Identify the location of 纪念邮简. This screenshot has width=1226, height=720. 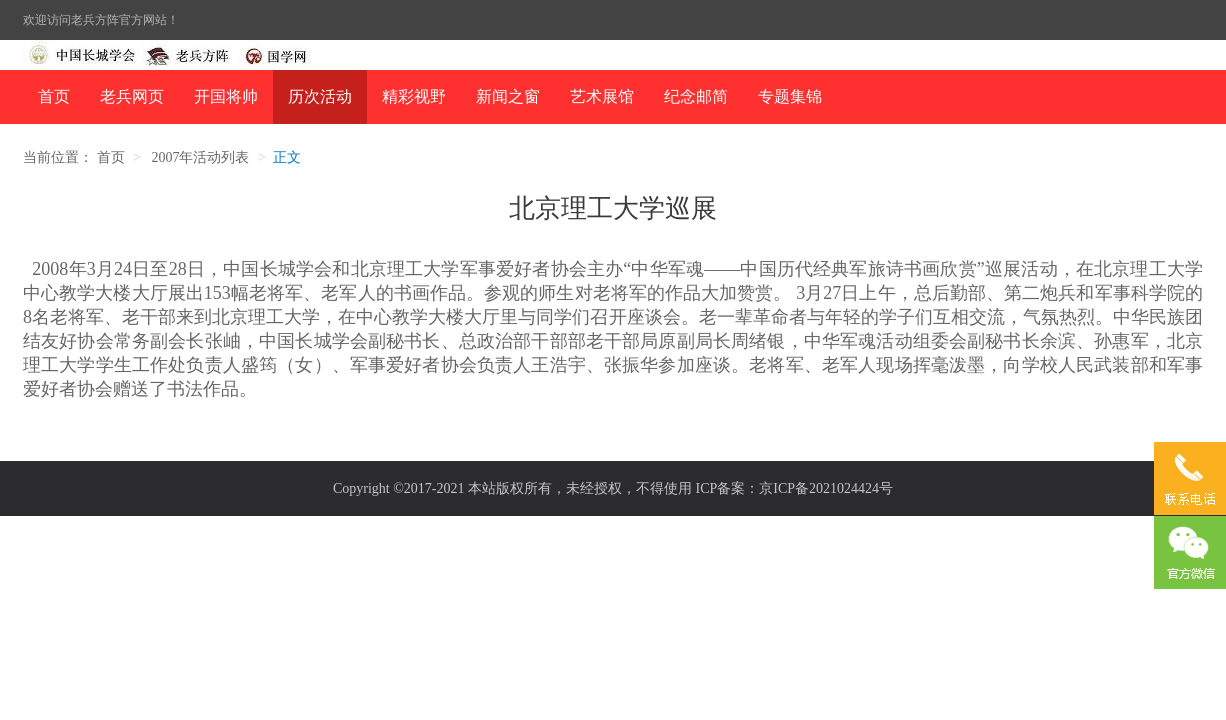
(696, 96).